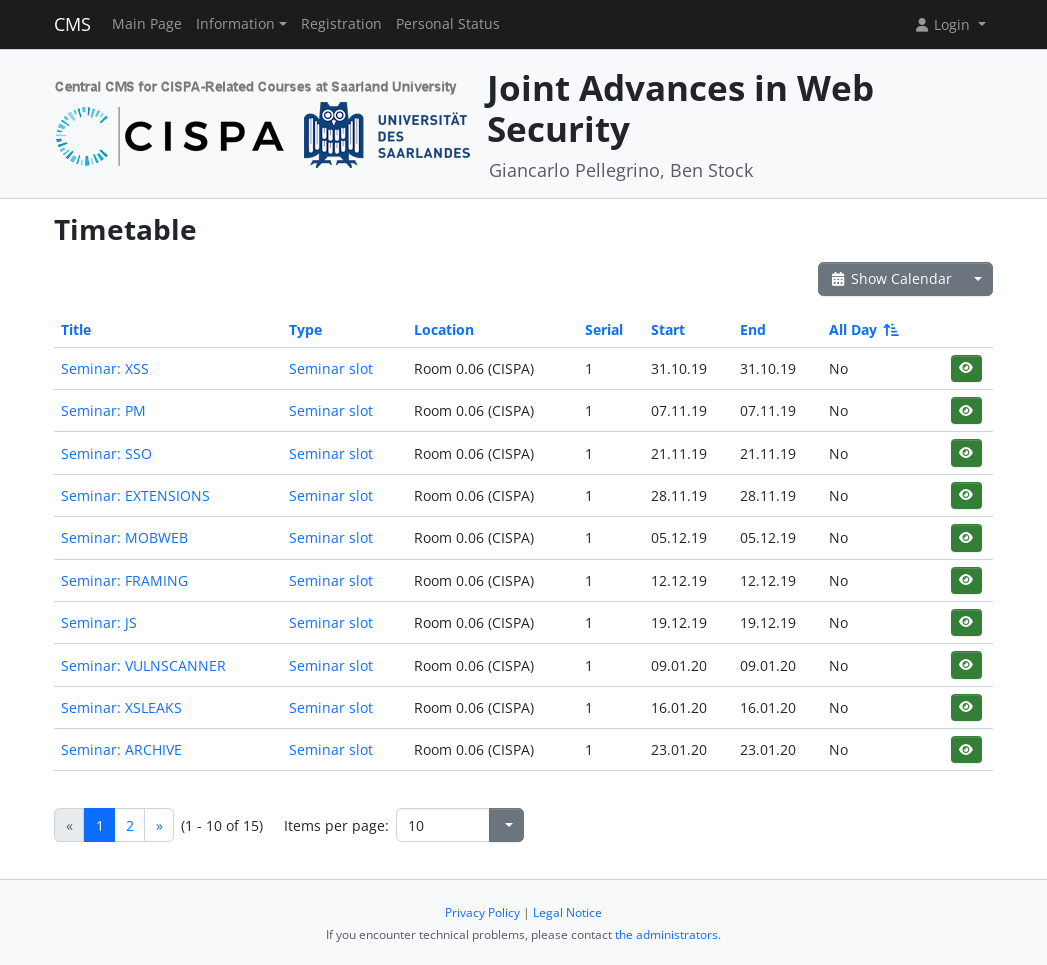 This screenshot has height=965, width=1047. I want to click on Seminar: XSLEAKS, so click(121, 707).